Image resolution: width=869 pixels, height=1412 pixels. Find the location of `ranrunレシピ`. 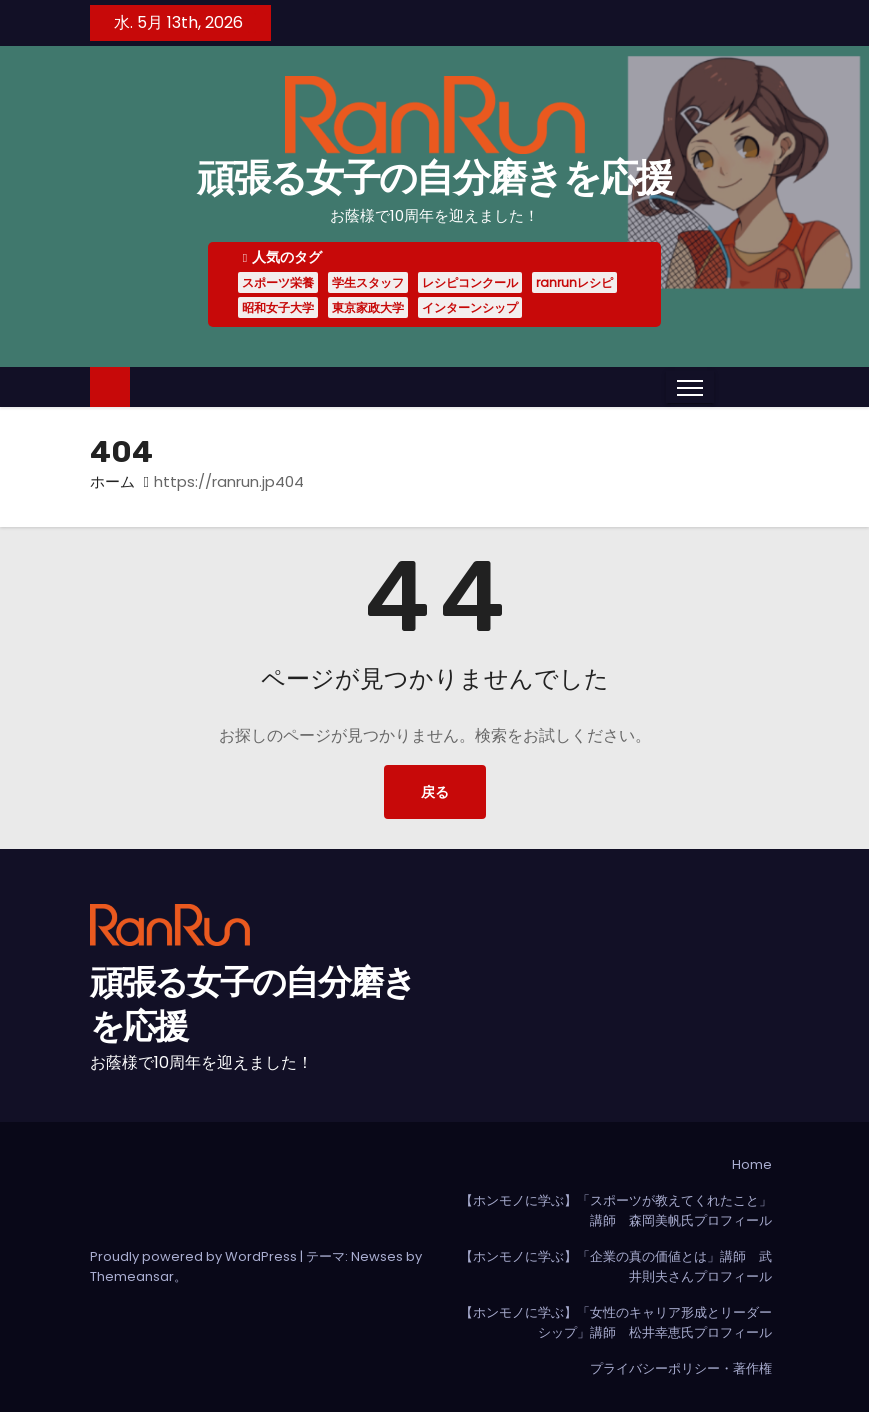

ranrunレシピ is located at coordinates (574, 282).